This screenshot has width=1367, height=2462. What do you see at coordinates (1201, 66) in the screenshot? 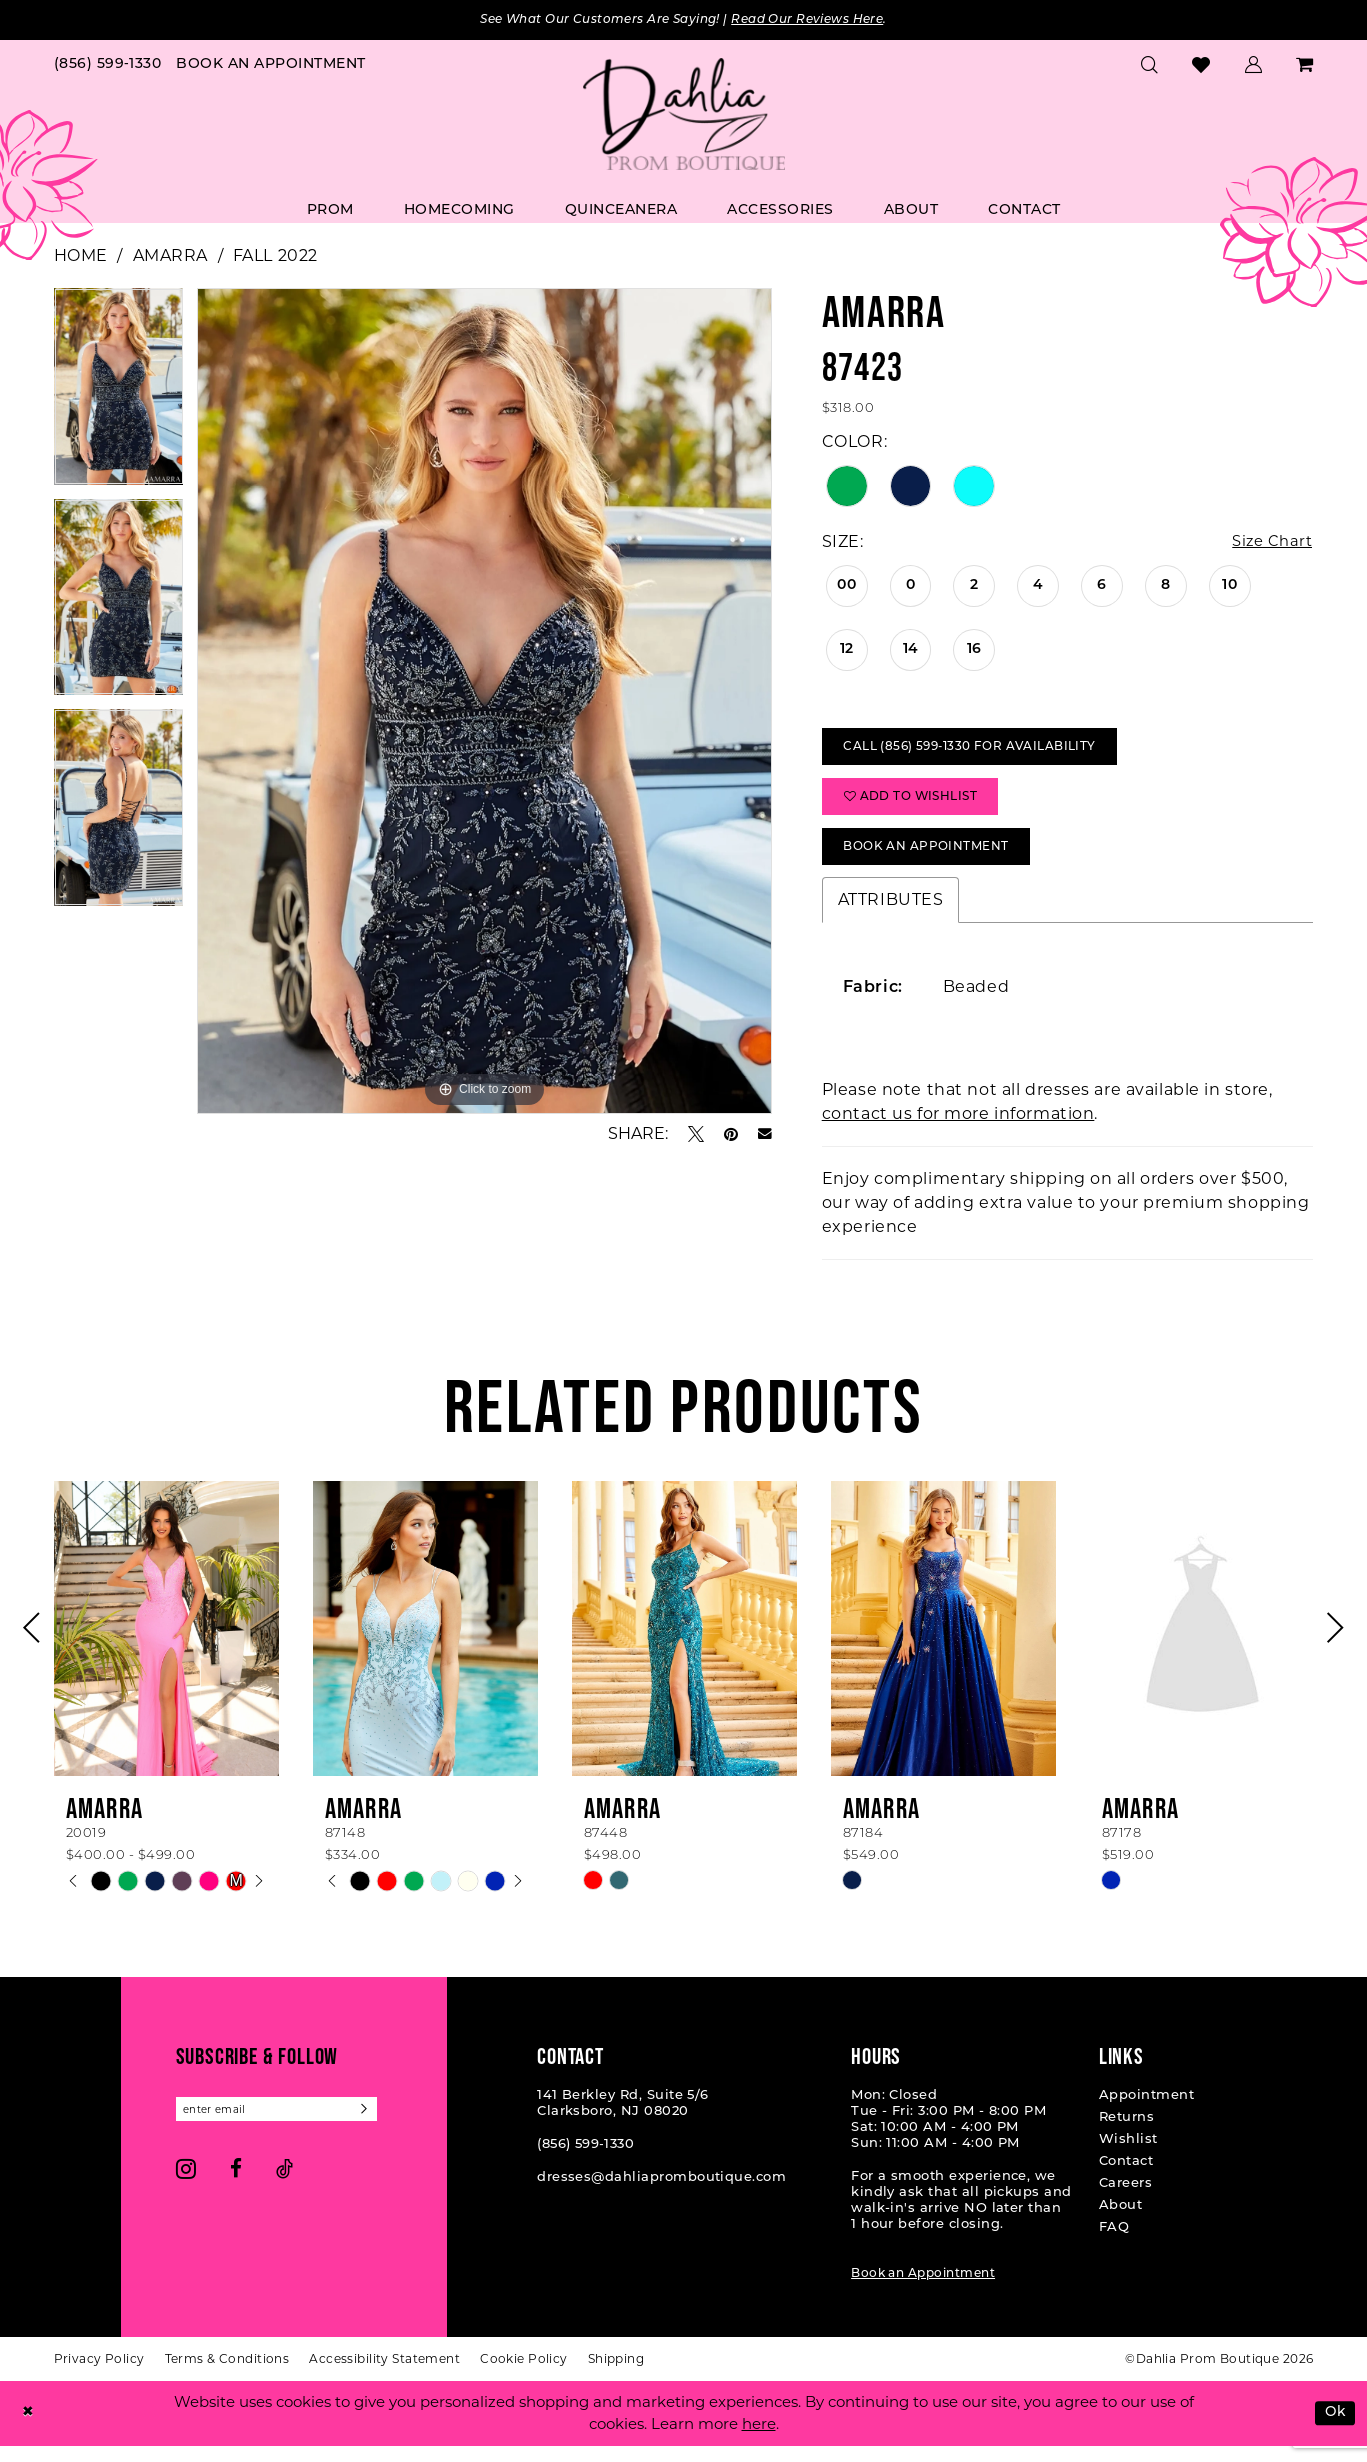
I see `[Visit Wishlist Page]` at bounding box center [1201, 66].